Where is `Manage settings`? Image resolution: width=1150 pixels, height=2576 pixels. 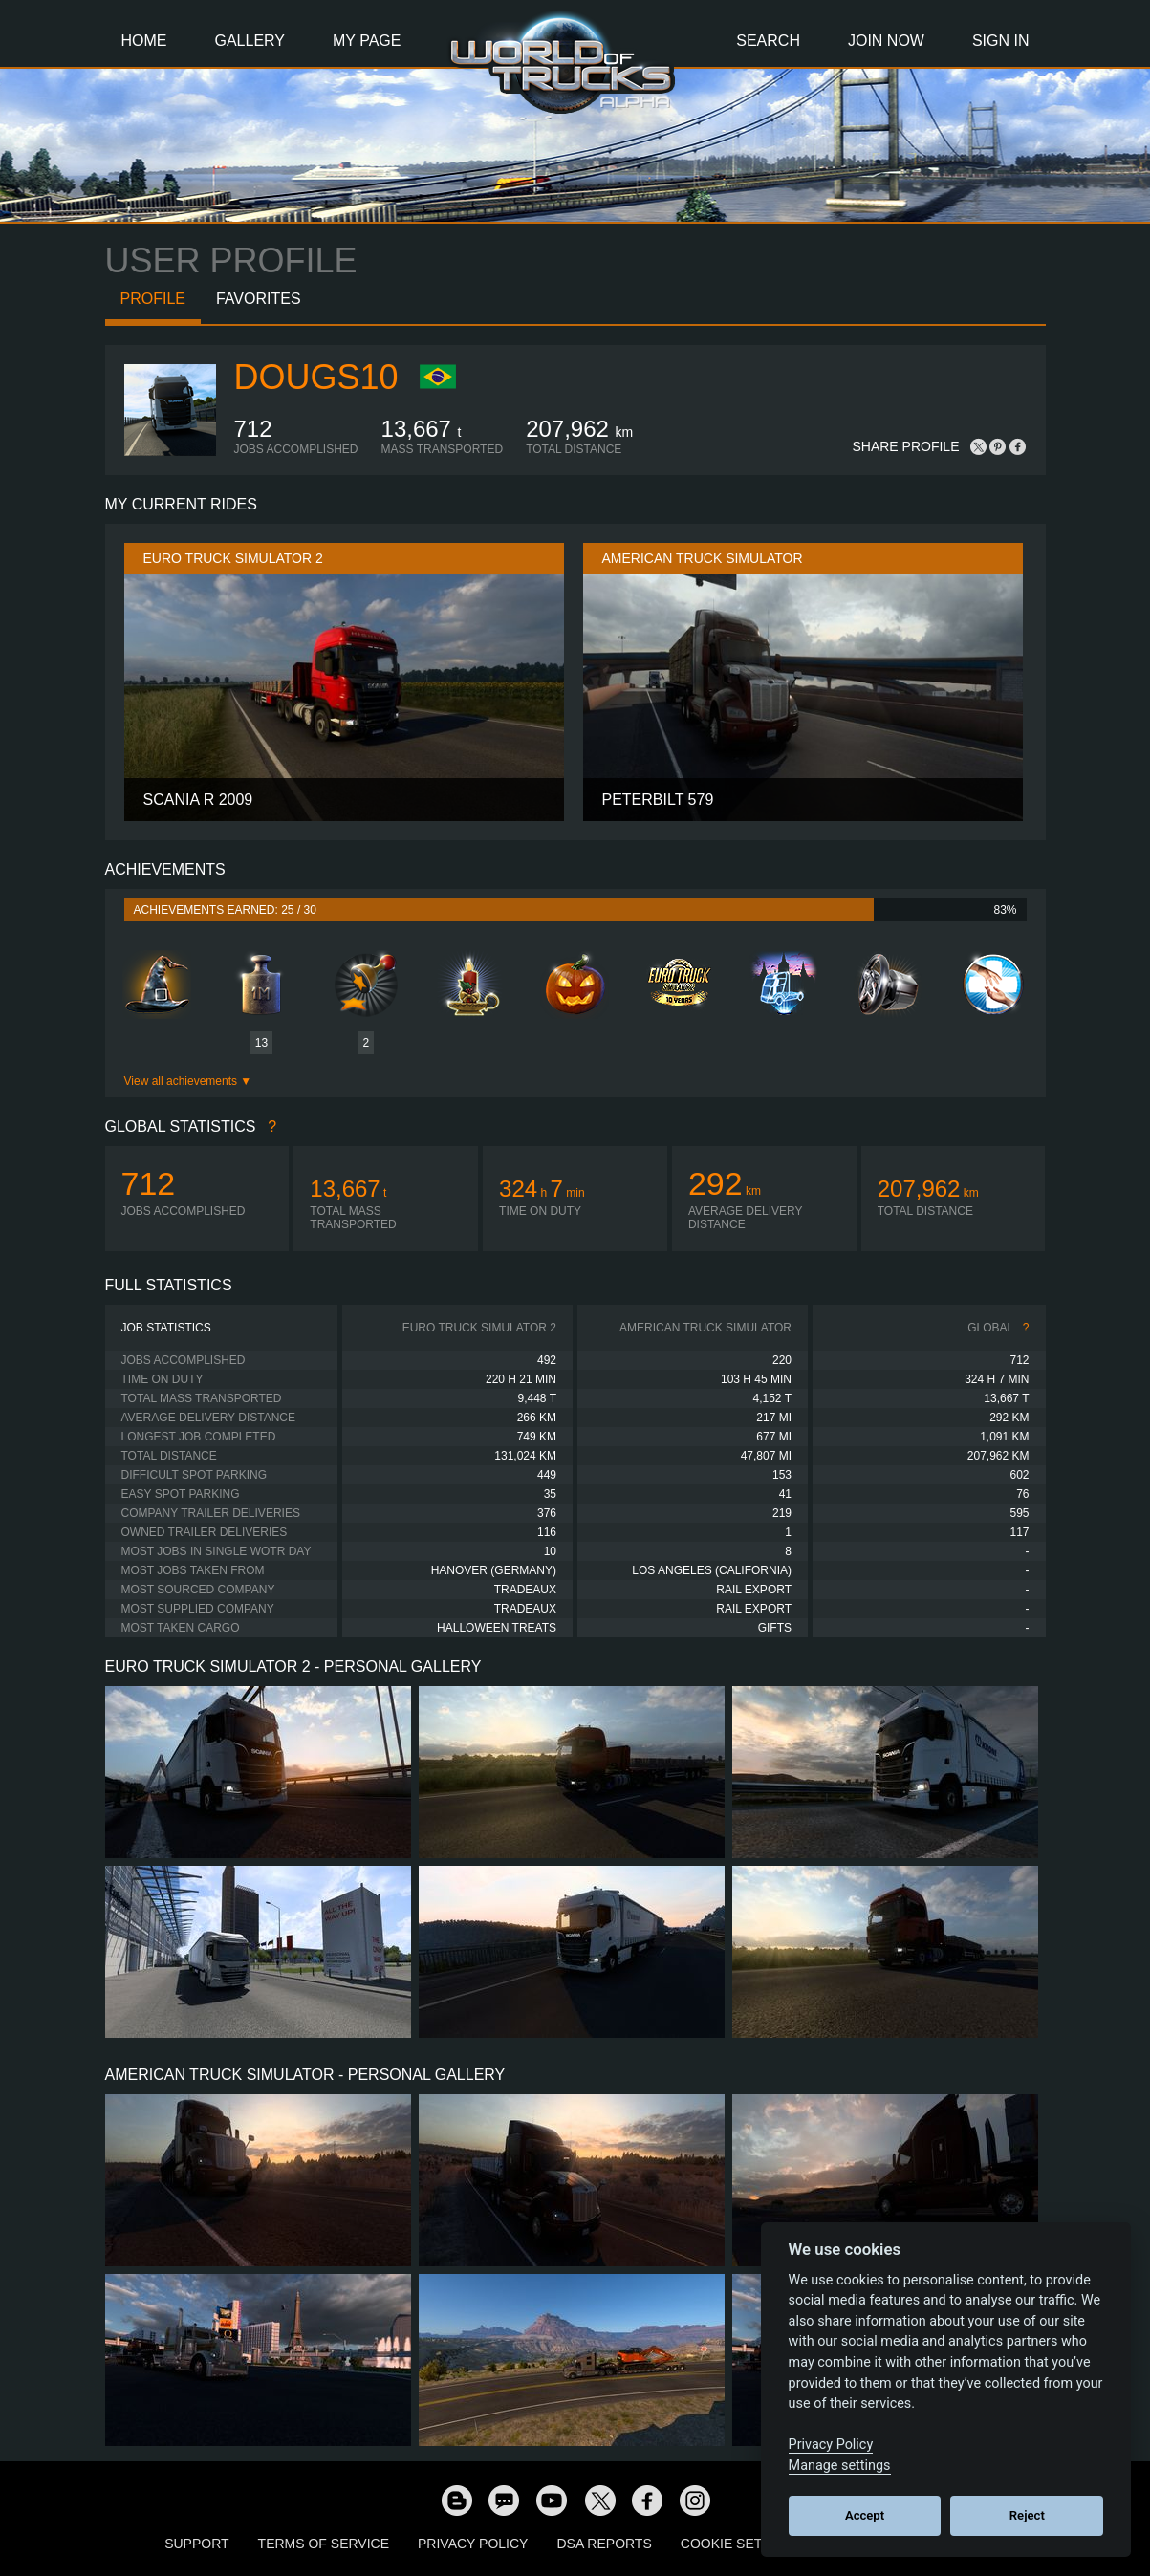 Manage settings is located at coordinates (840, 2465).